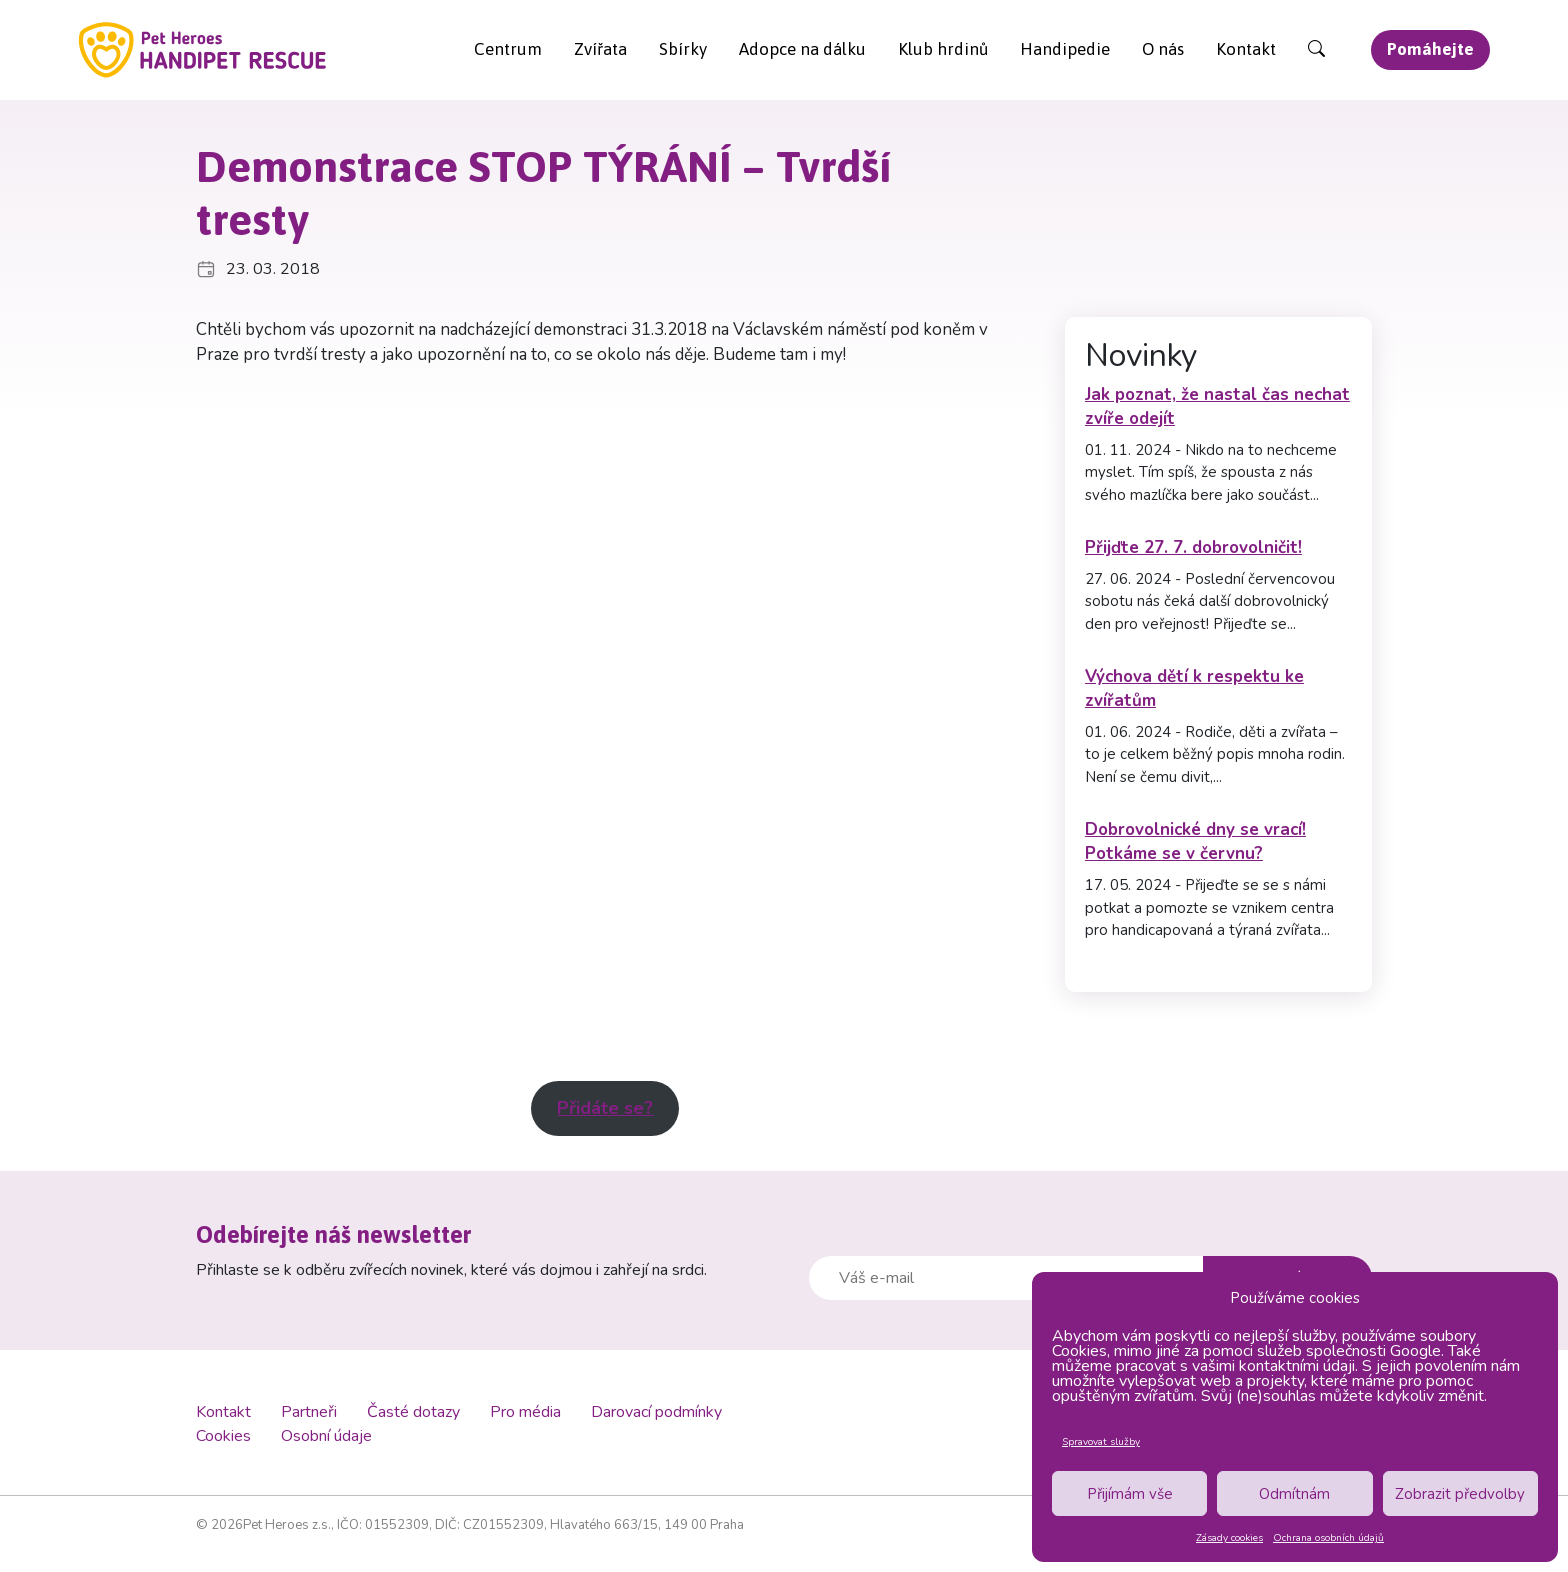 The height and width of the screenshot is (1572, 1568). Describe the element at coordinates (802, 49) in the screenshot. I see `Adopce na dálku` at that location.